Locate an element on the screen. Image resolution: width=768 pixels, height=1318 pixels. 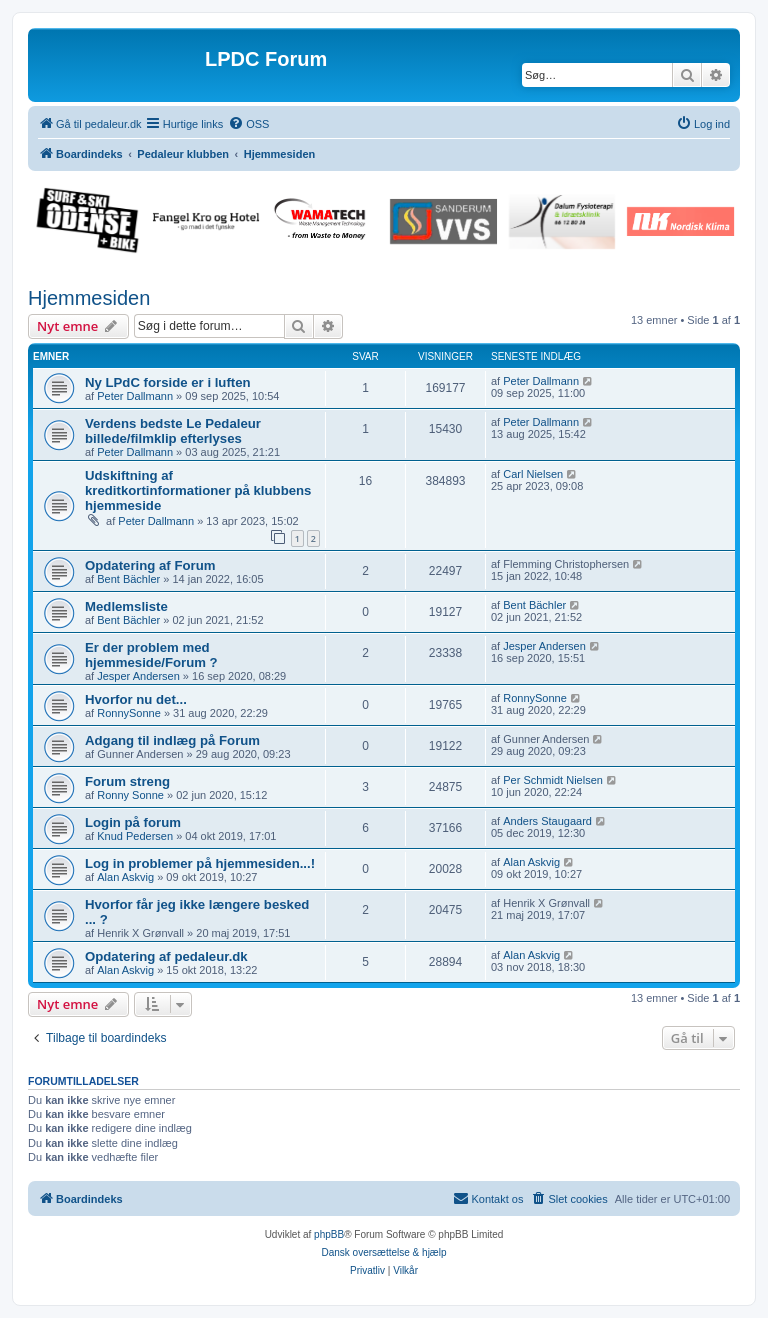
Ronny Sonne is located at coordinates (130, 795).